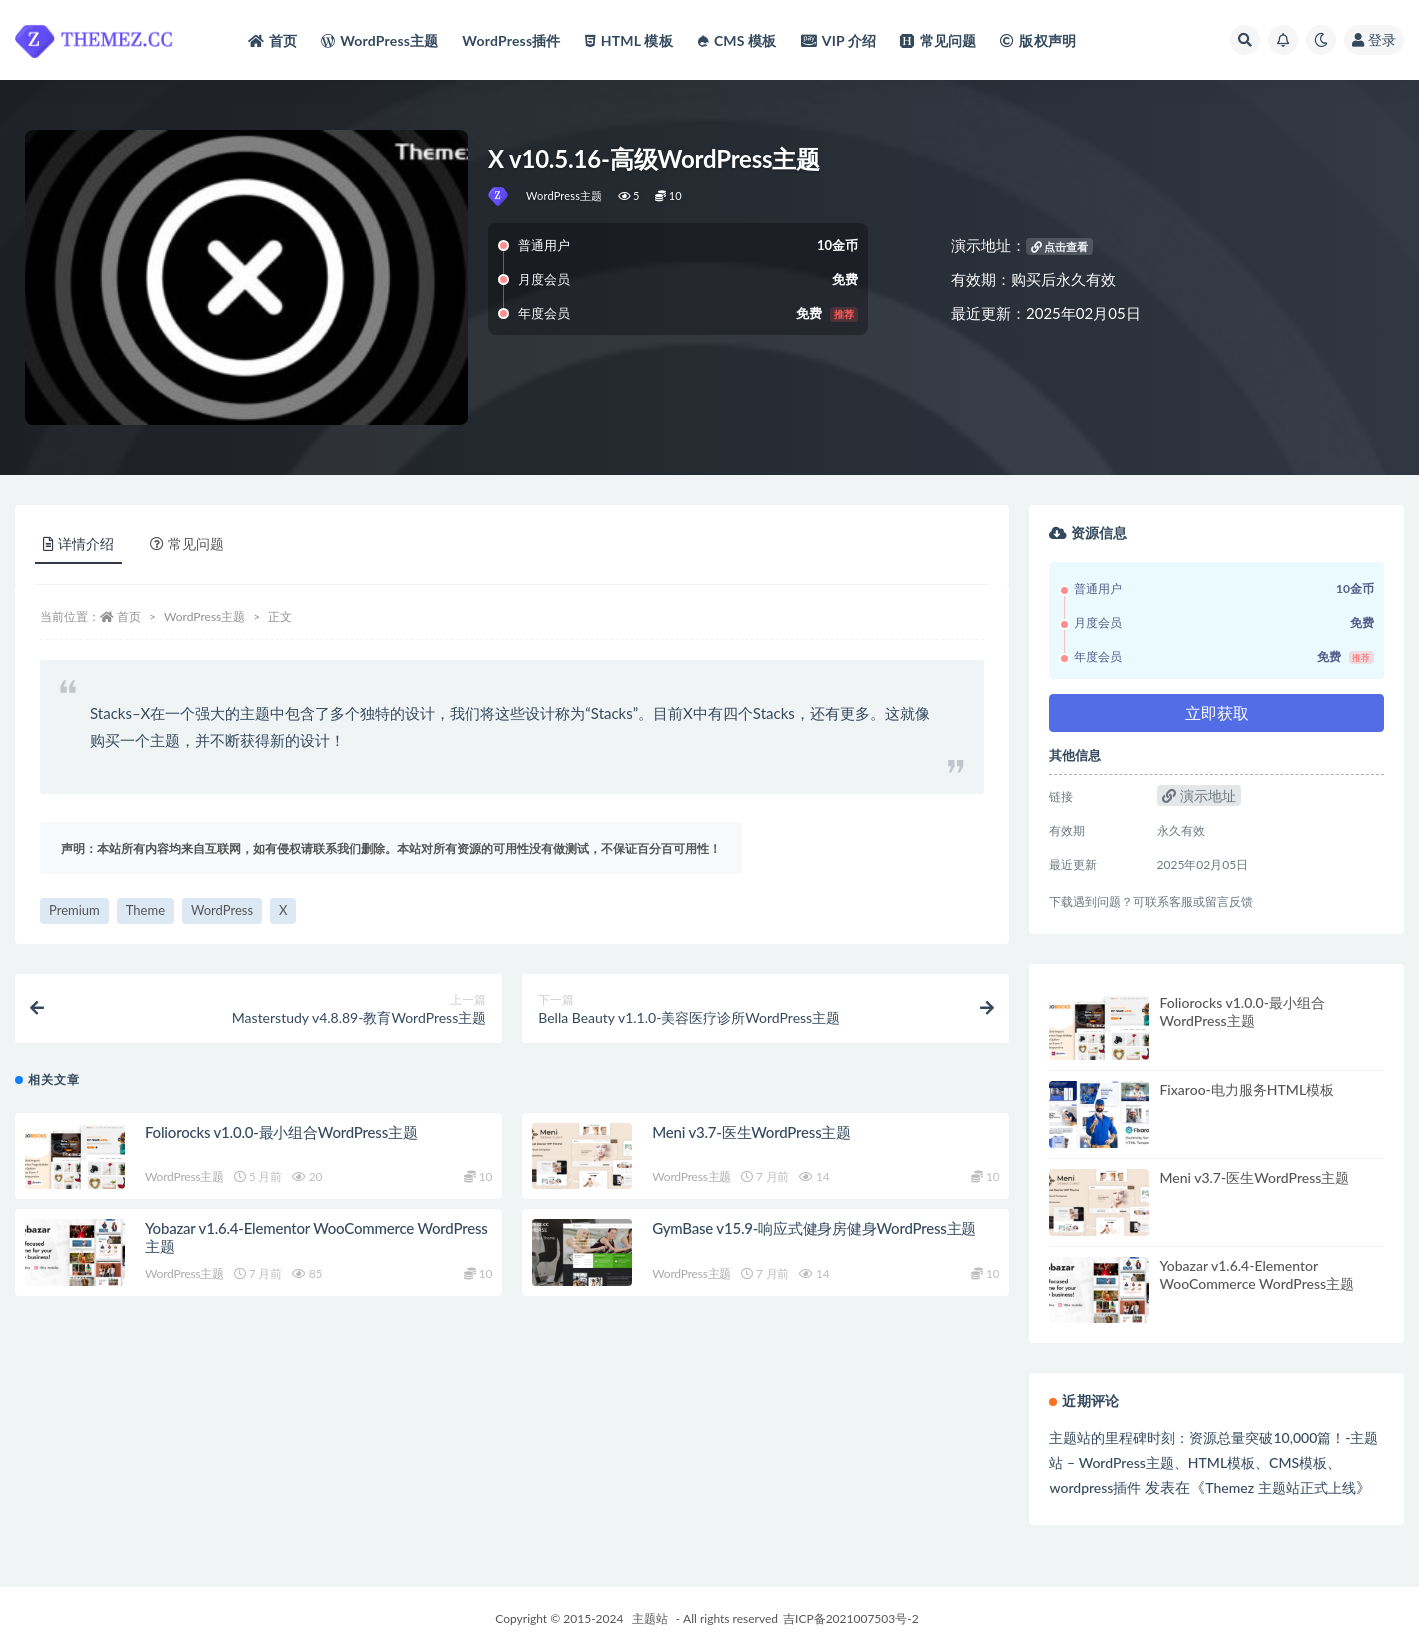  What do you see at coordinates (74, 910) in the screenshot?
I see `Premium` at bounding box center [74, 910].